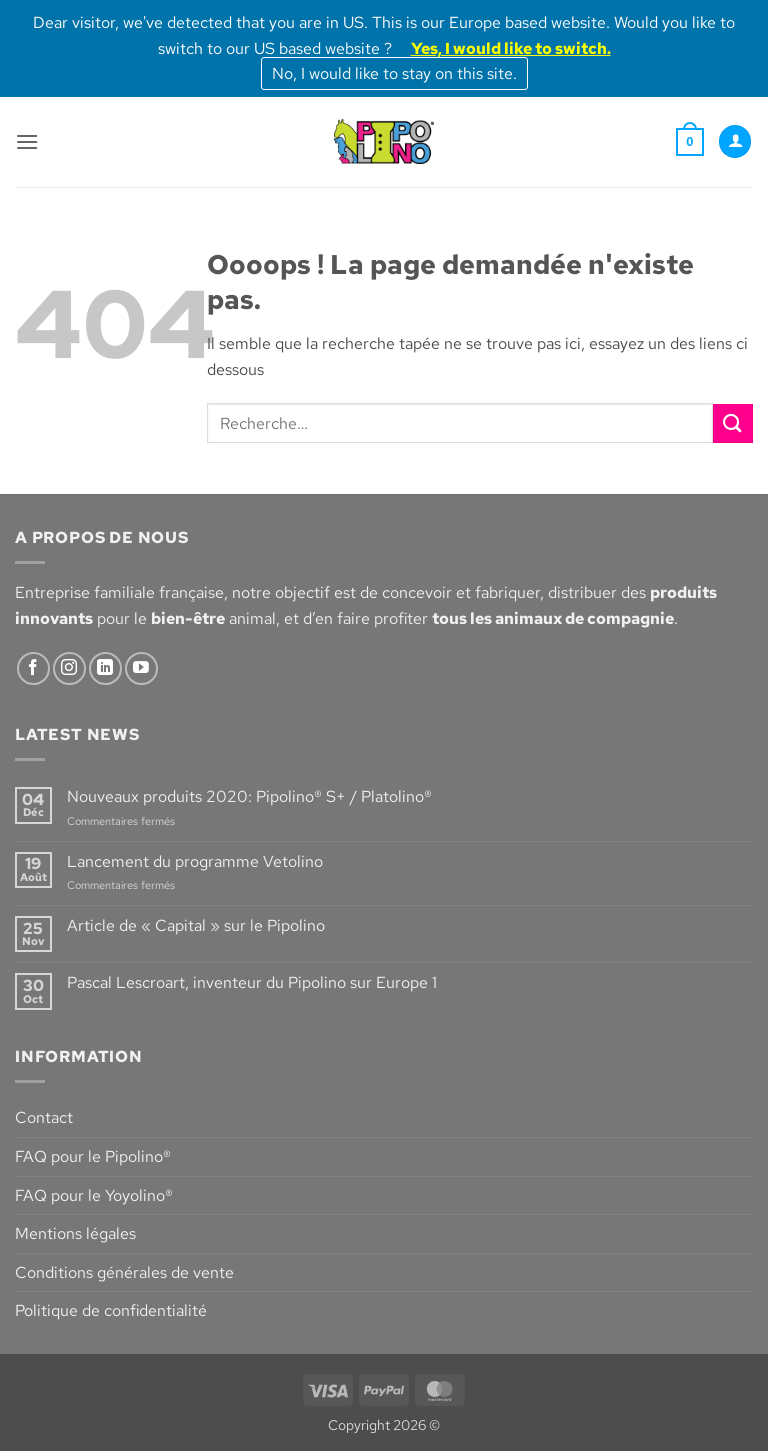 This screenshot has height=1451, width=768. Describe the element at coordinates (44, 1117) in the screenshot. I see `Contact` at that location.